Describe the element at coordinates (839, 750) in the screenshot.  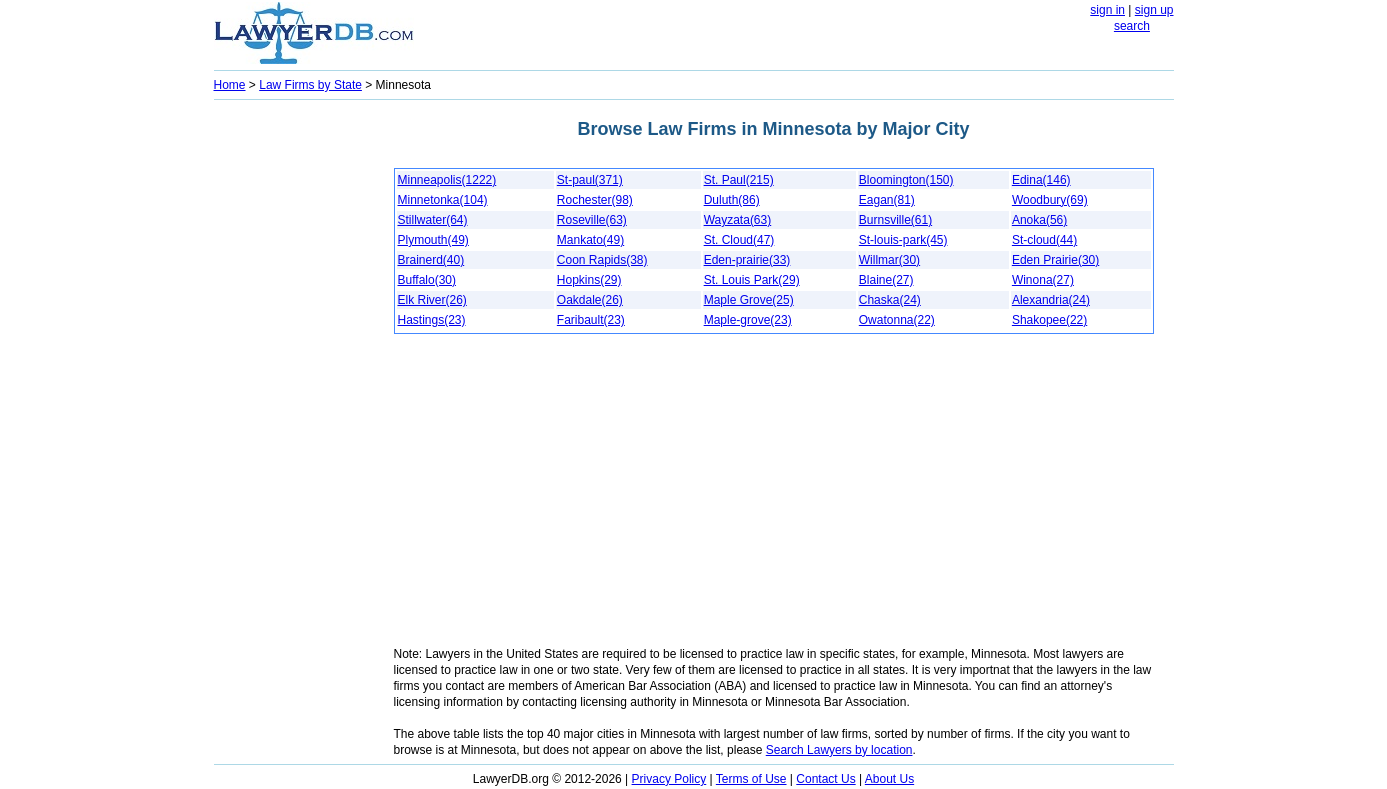
I see `Search Lawyers by location` at that location.